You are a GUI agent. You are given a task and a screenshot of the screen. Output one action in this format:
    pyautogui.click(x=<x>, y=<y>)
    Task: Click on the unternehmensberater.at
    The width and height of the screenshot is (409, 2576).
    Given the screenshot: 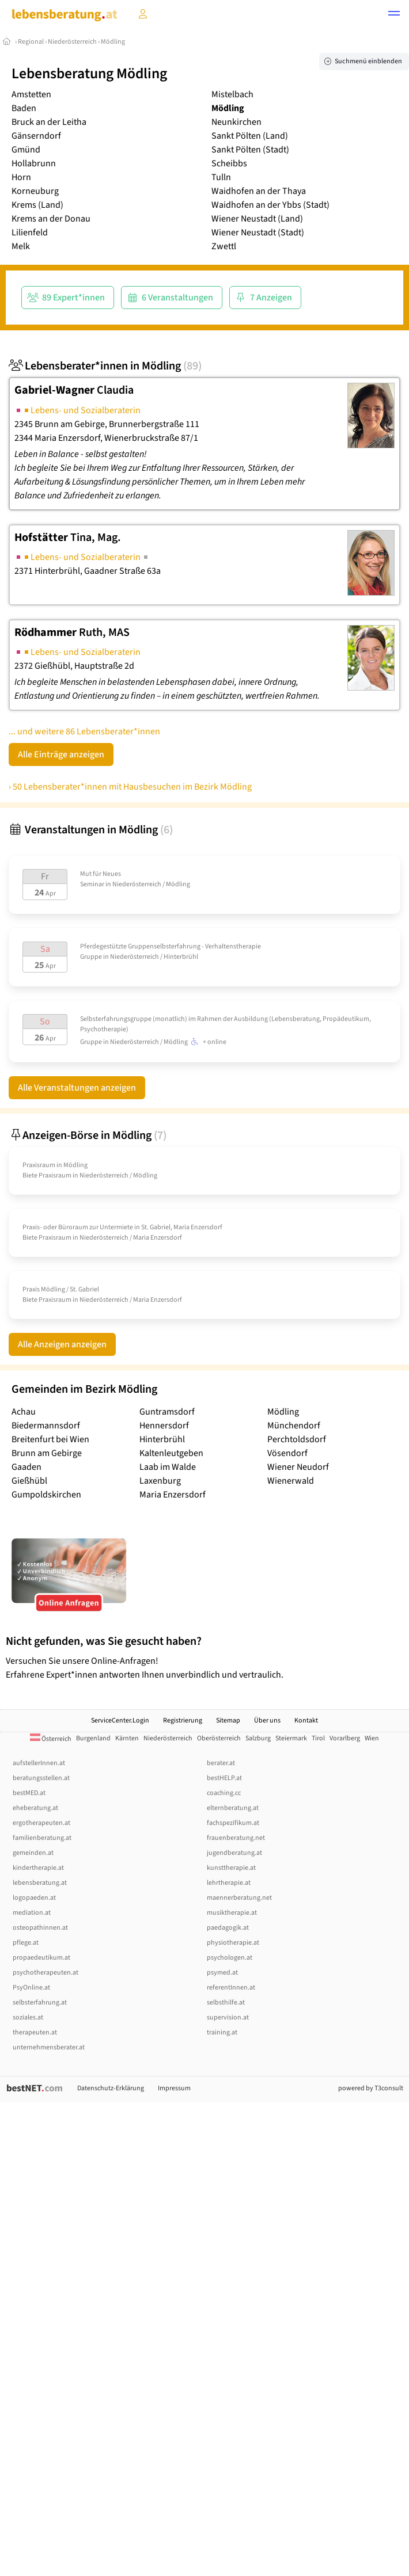 What is the action you would take?
    pyautogui.click(x=49, y=2047)
    